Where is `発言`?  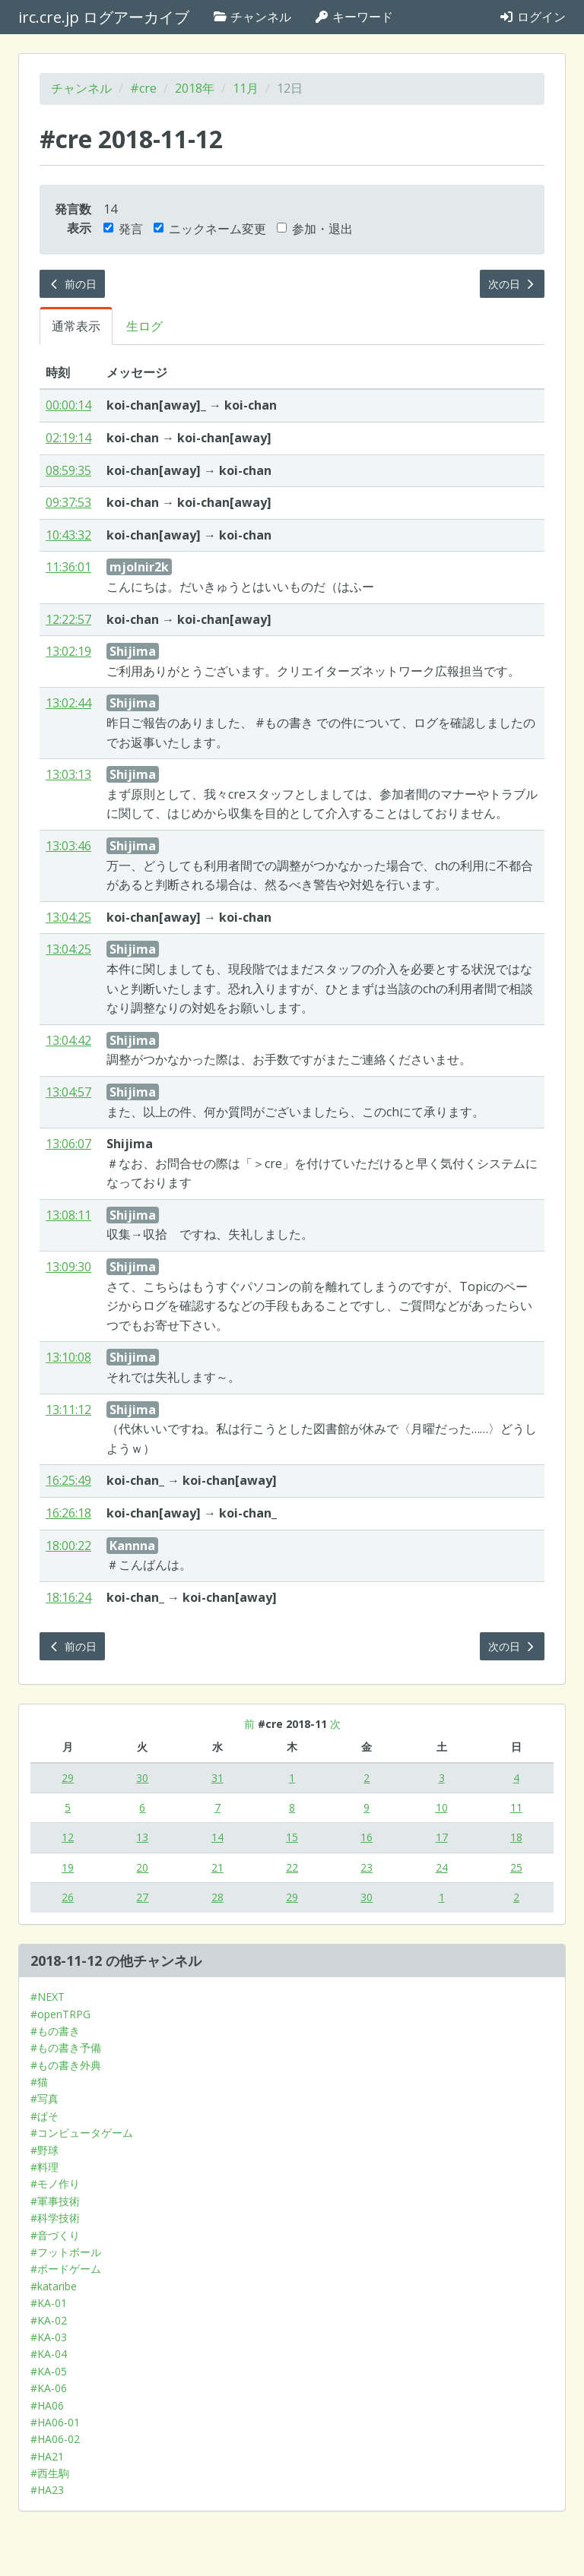 発言 is located at coordinates (123, 228).